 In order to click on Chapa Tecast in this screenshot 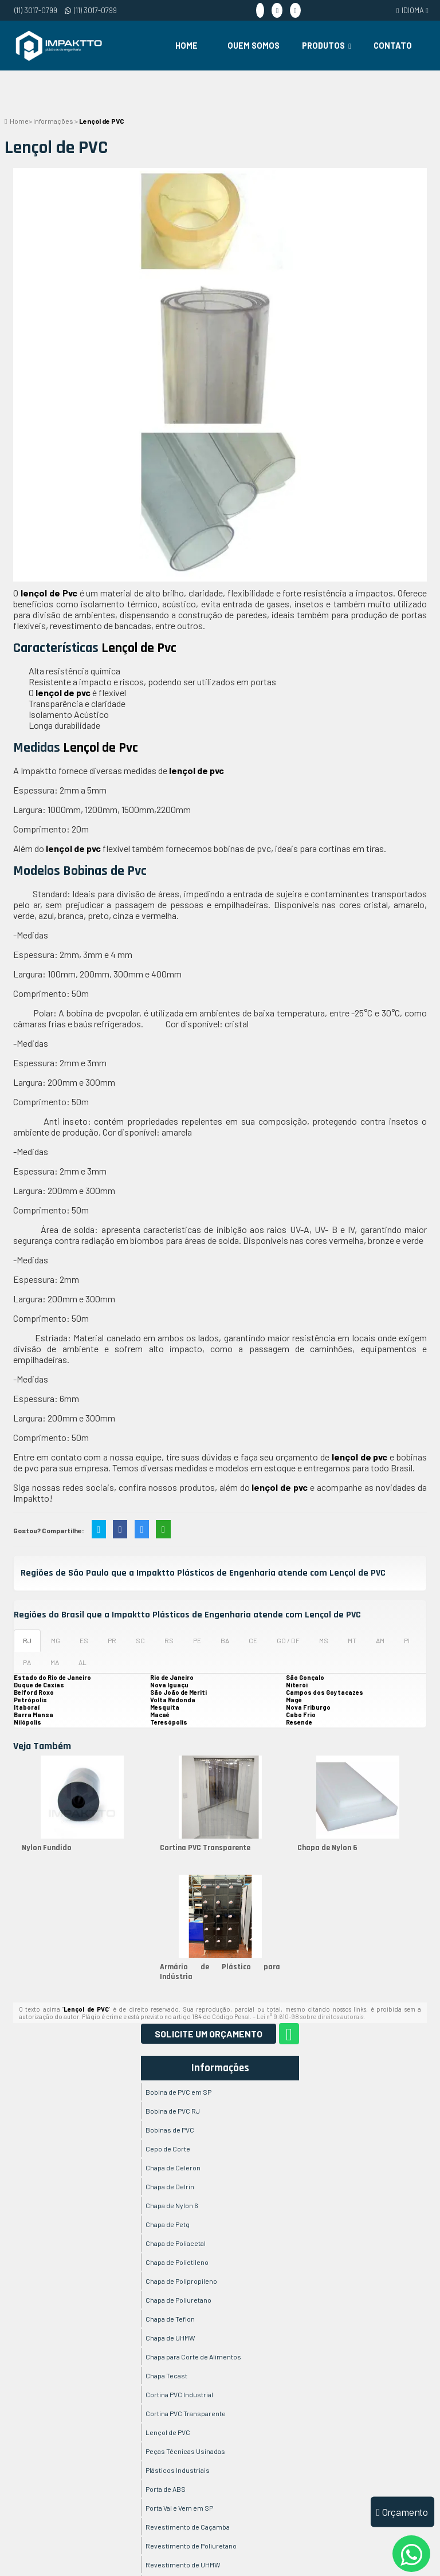, I will do `click(166, 2375)`.